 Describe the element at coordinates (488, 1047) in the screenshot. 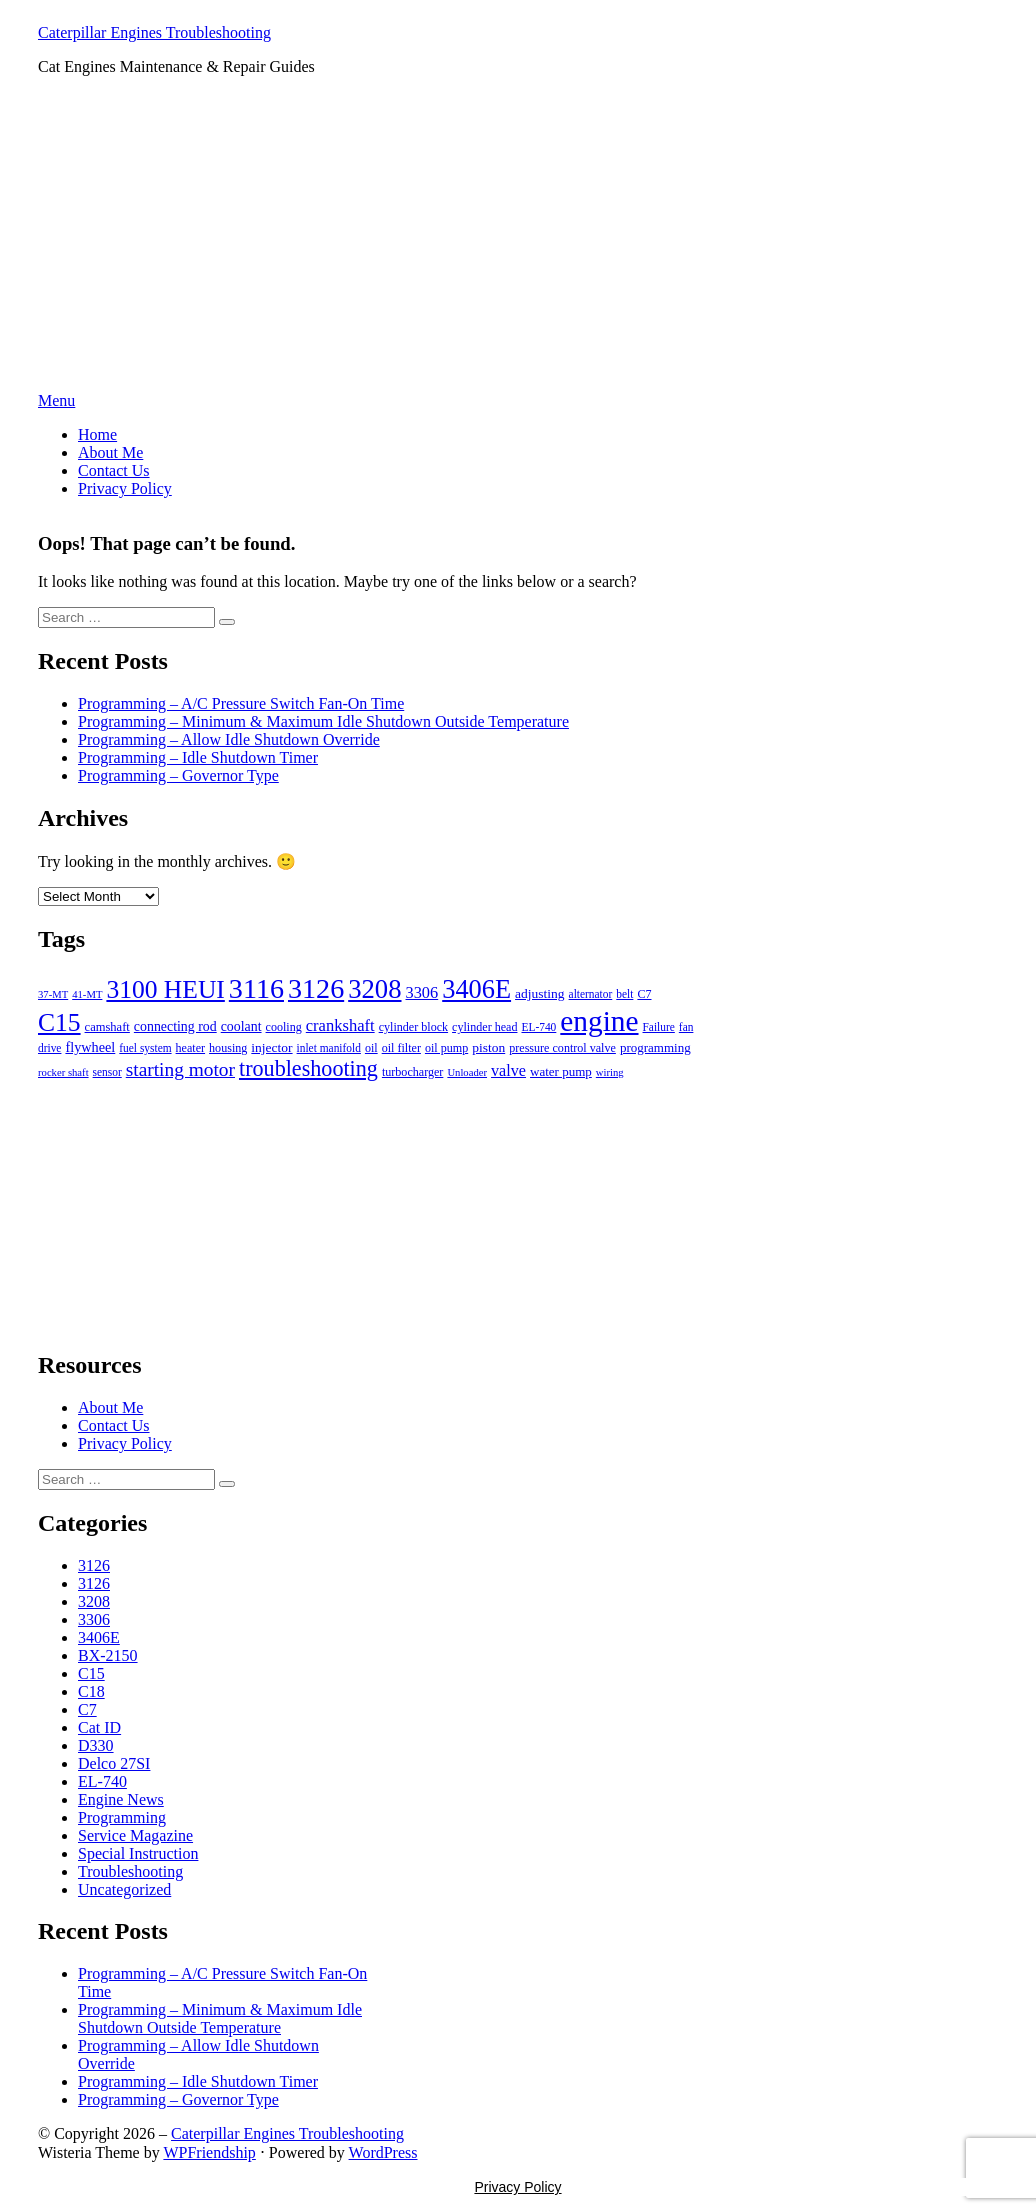

I see `piston [piston (9 items)]` at that location.